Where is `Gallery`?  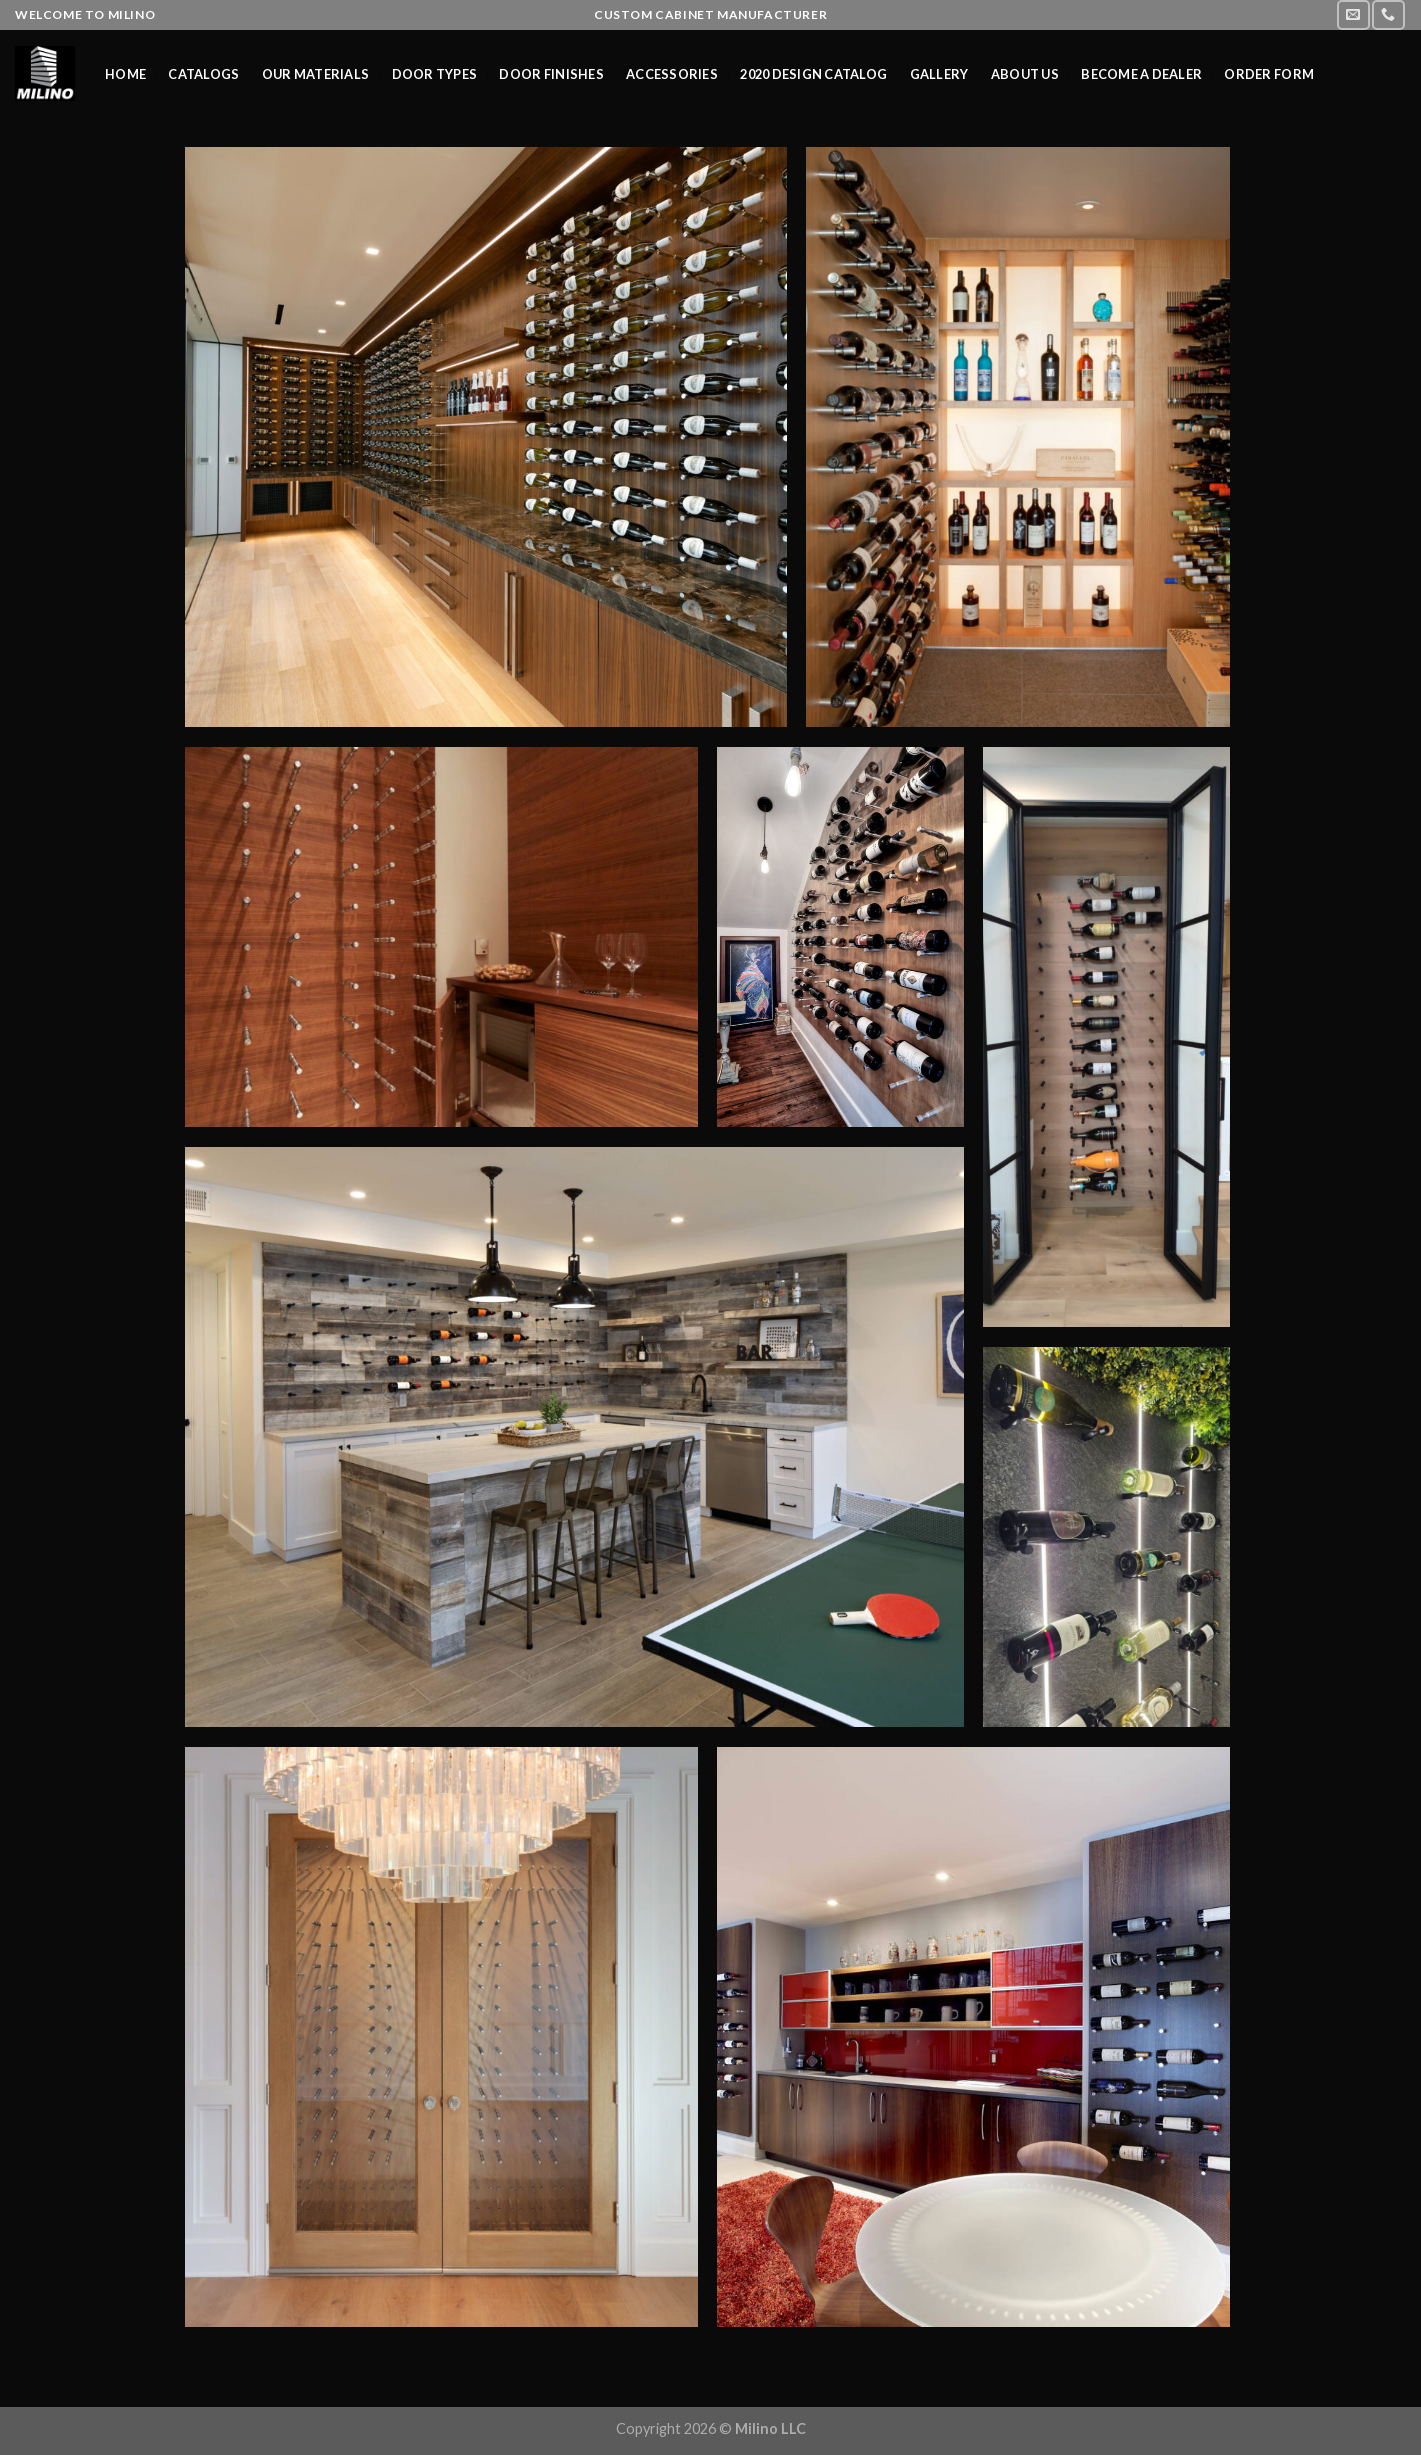
Gallery is located at coordinates (939, 74).